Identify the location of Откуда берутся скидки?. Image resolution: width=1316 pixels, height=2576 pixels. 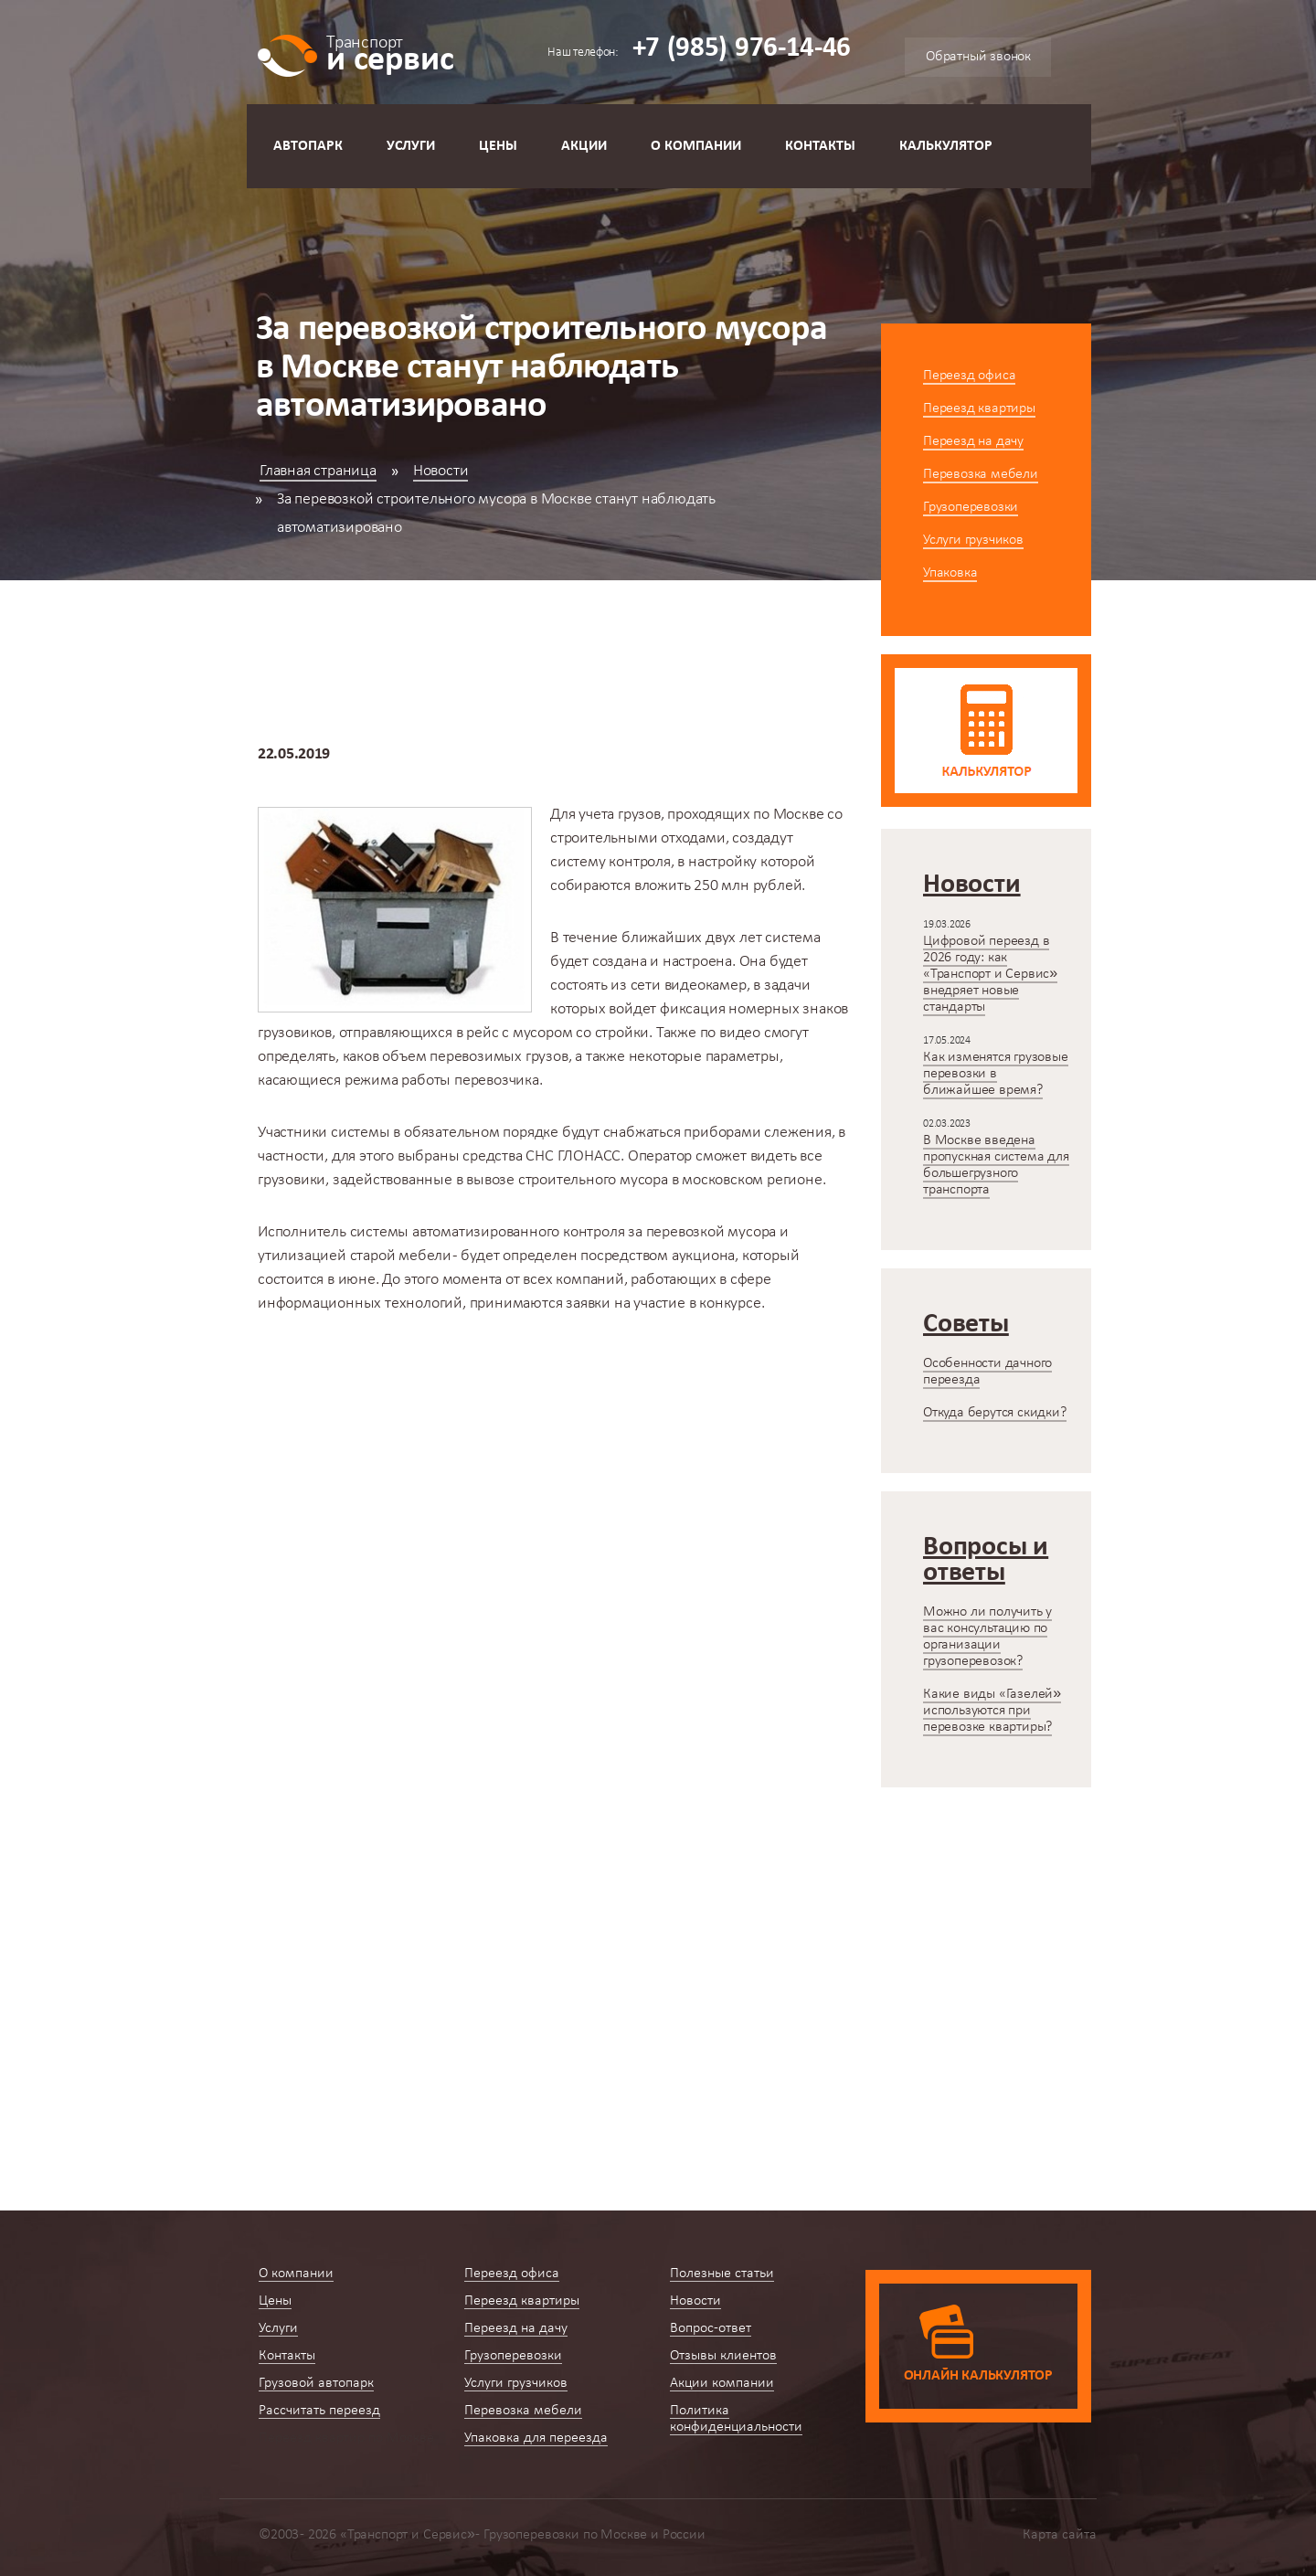
(995, 1412).